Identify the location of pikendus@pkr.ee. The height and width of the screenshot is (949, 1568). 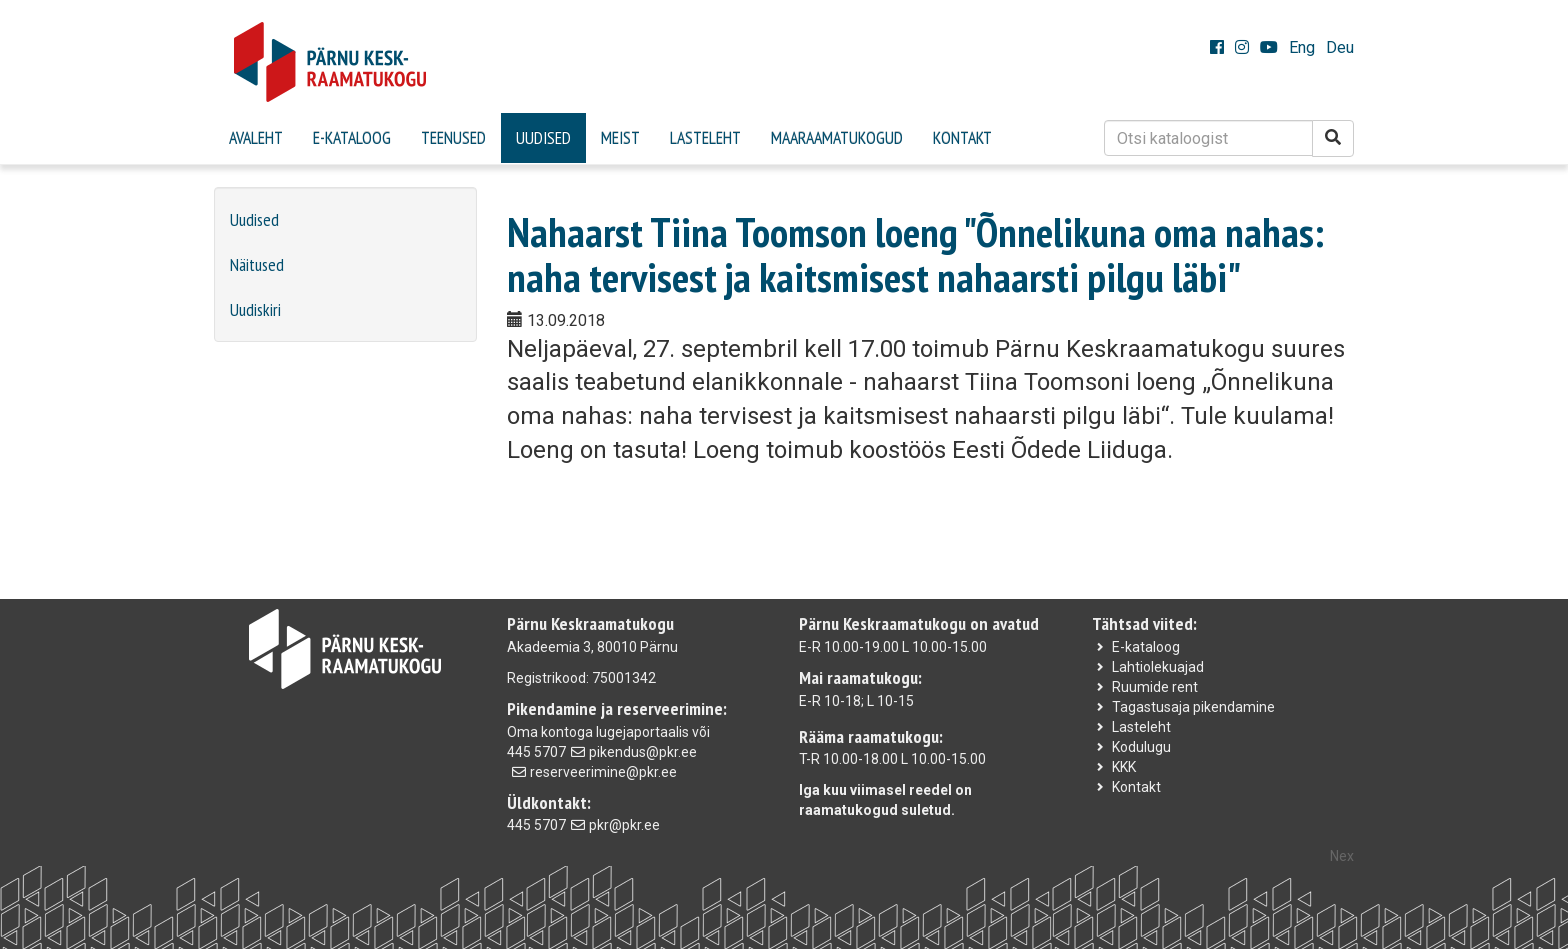
(643, 752).